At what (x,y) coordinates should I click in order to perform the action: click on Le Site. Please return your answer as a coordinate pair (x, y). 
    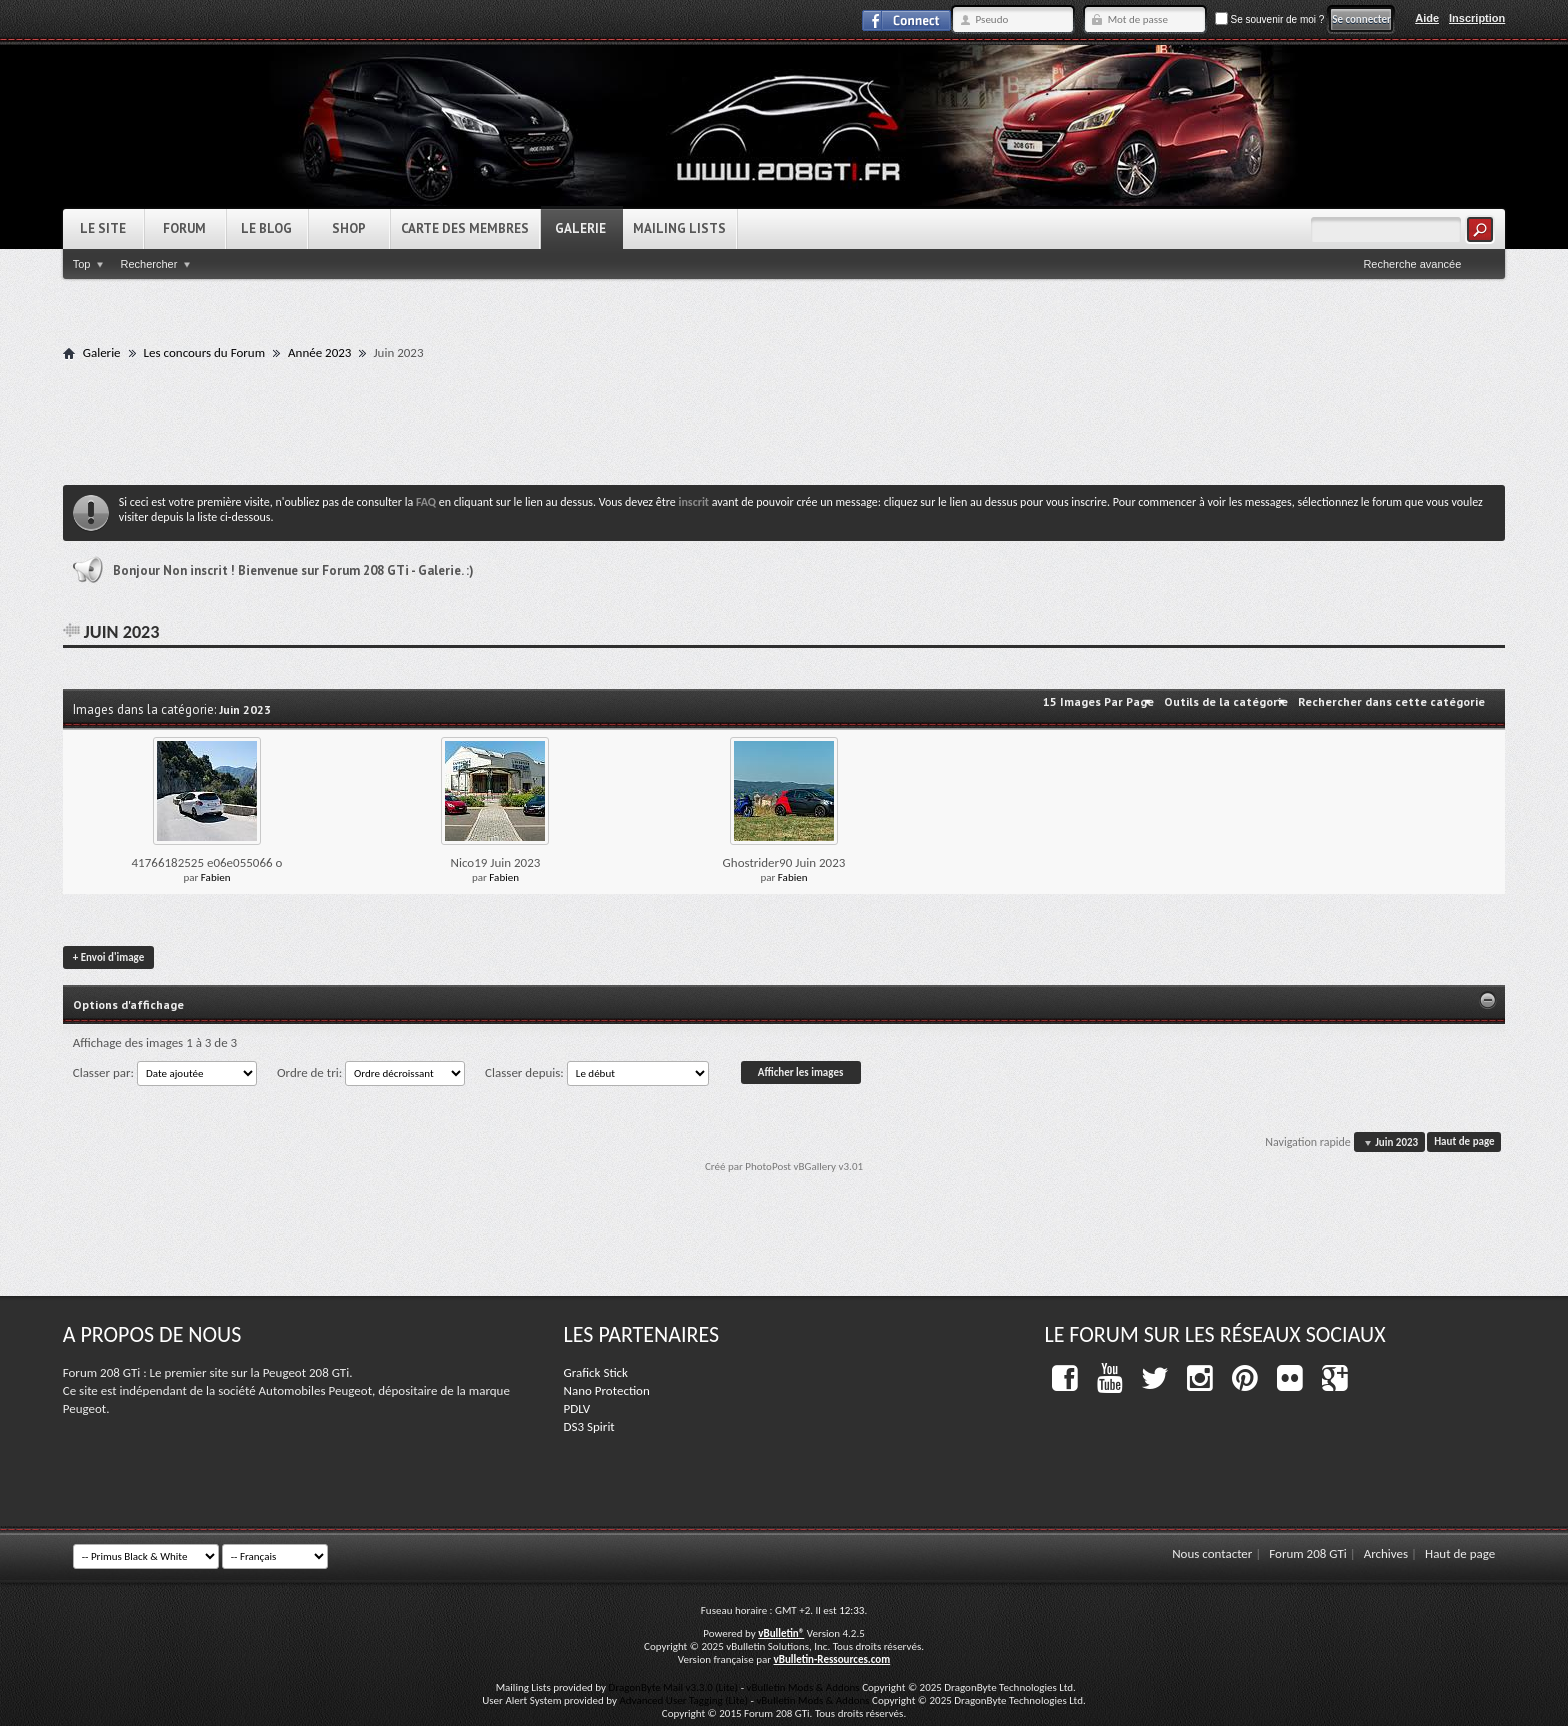
    Looking at the image, I should click on (103, 228).